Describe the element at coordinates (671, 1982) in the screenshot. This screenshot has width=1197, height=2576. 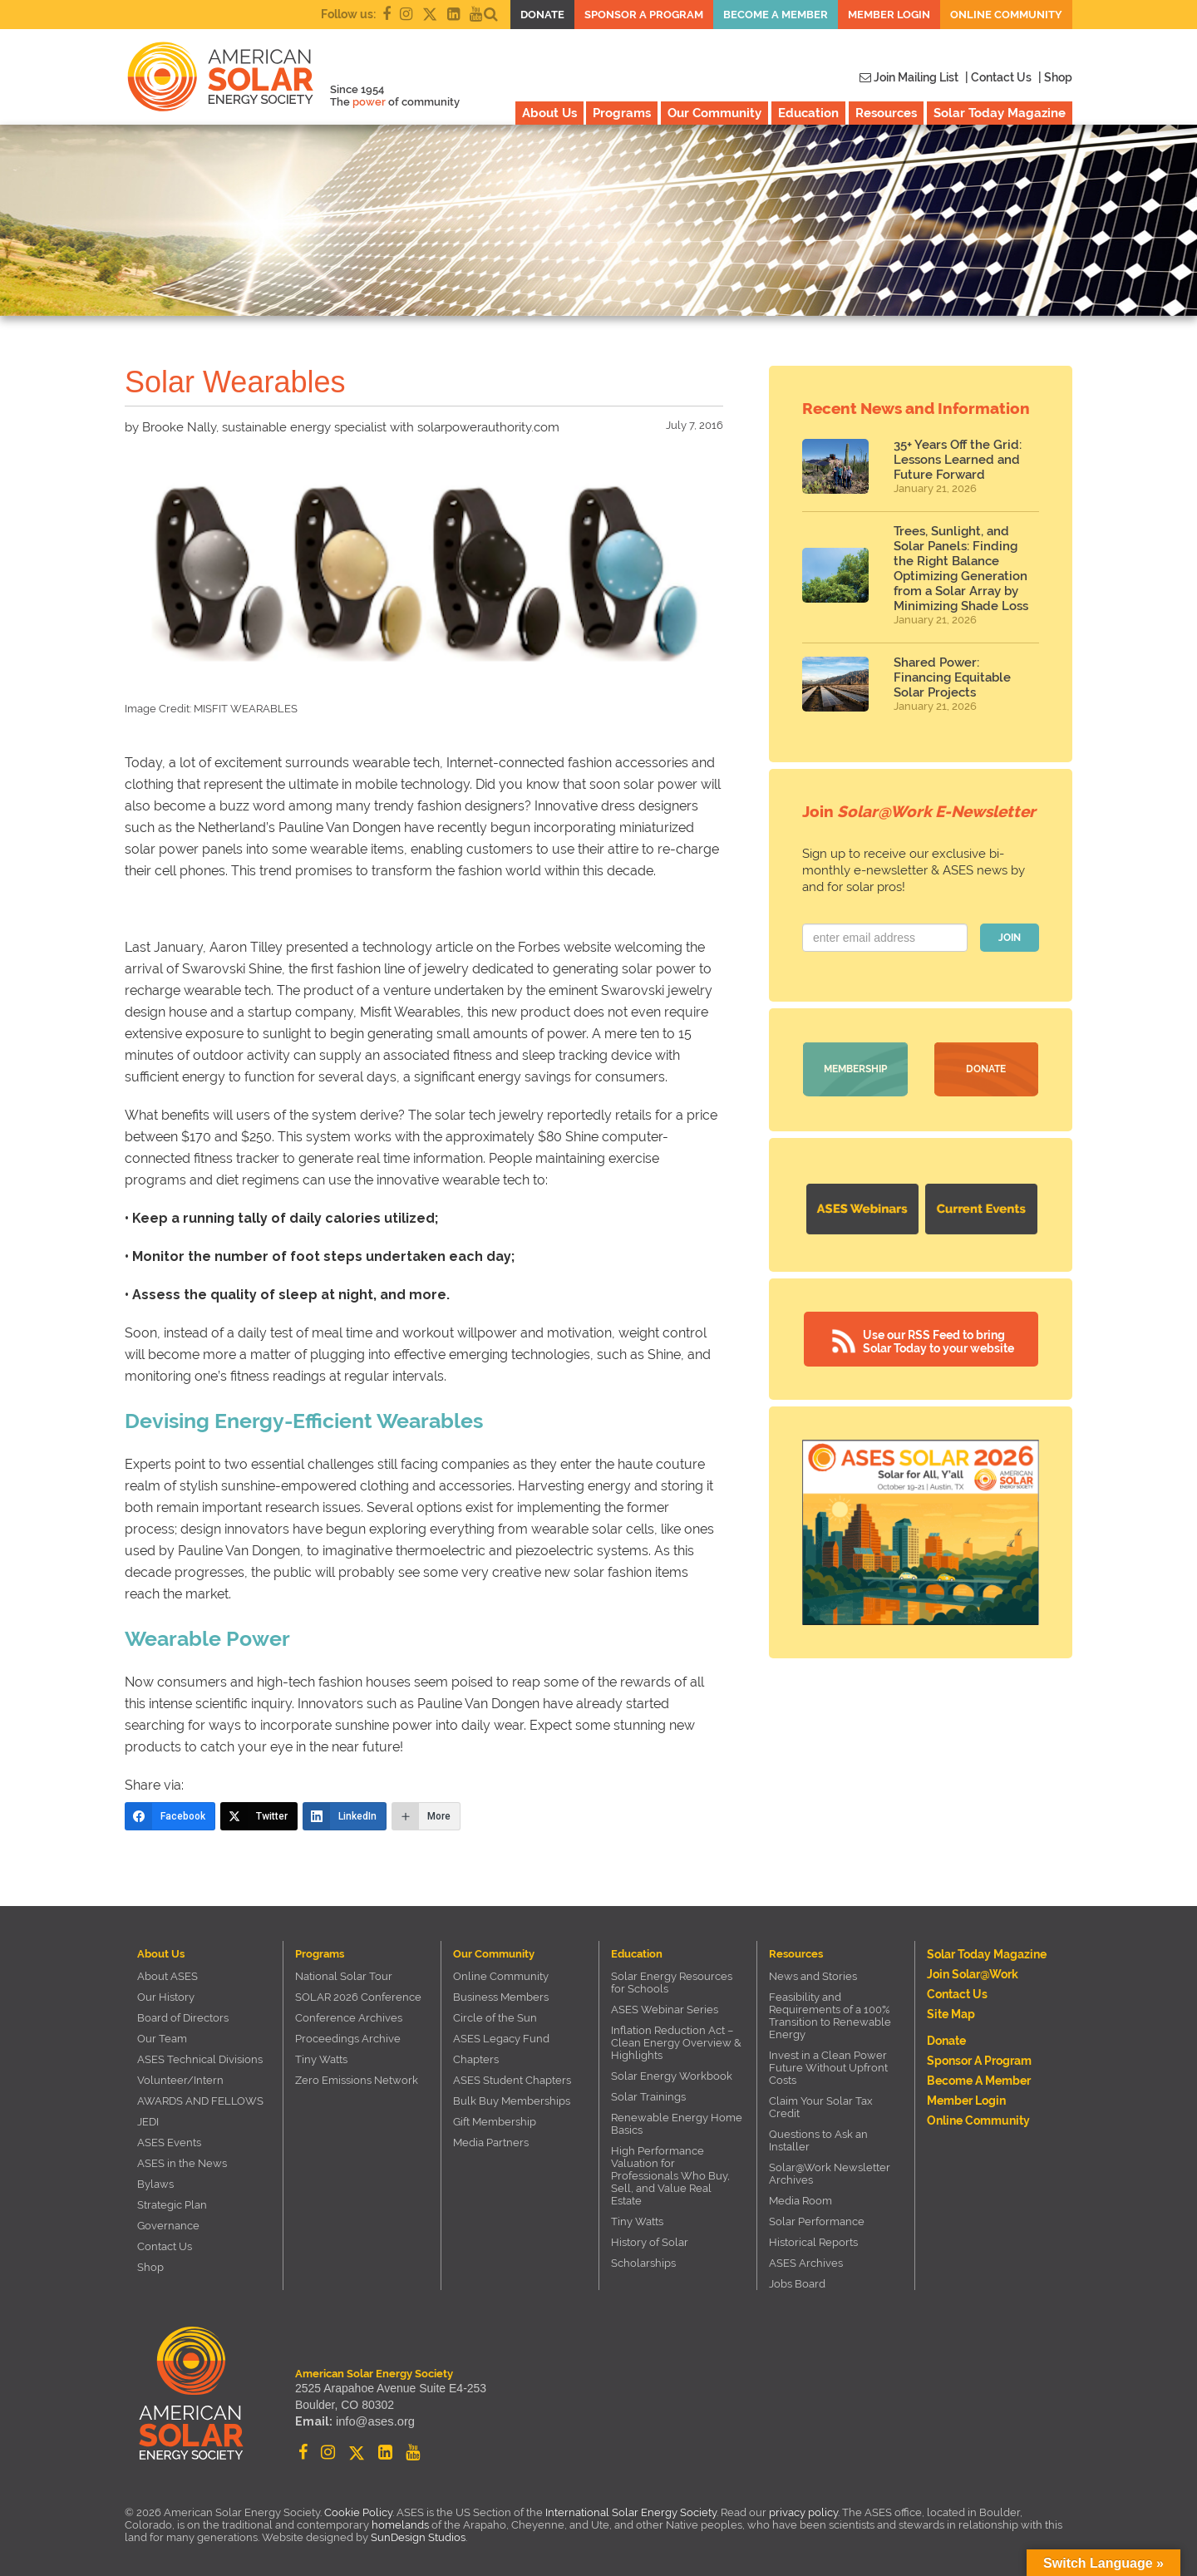
I see `Solar Energy Resources for Schools` at that location.